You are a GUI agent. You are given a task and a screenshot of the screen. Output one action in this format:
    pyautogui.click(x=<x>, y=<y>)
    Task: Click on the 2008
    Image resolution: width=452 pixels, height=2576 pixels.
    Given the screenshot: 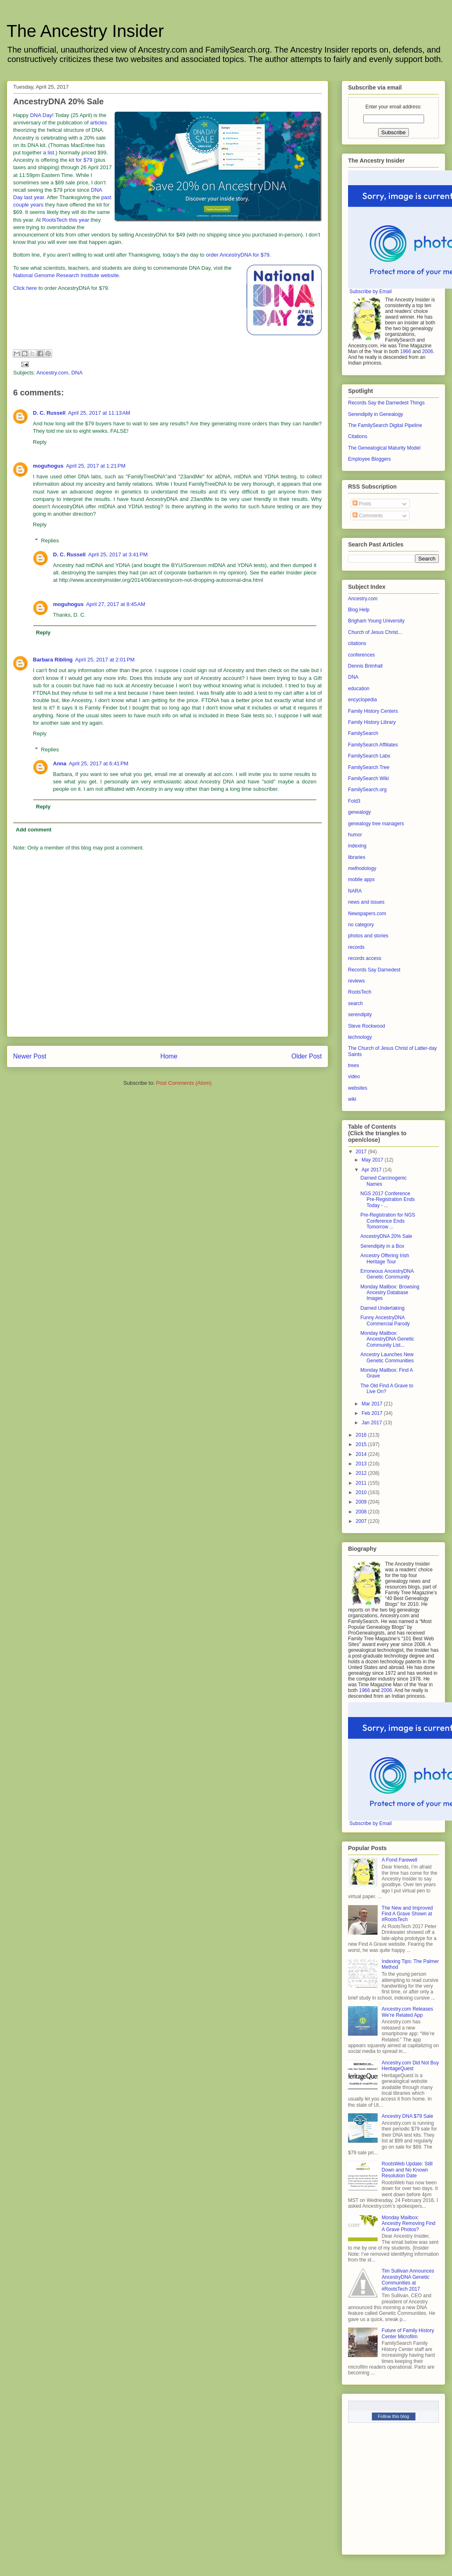 What is the action you would take?
    pyautogui.click(x=362, y=1512)
    